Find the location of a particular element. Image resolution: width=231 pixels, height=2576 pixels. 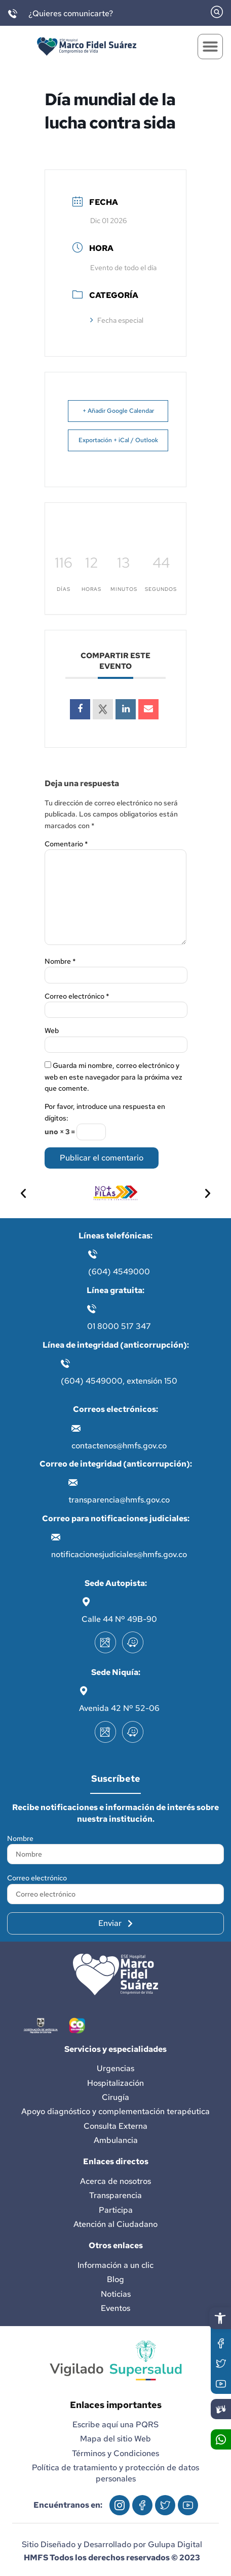

+ Añadir Google Calendar is located at coordinates (118, 411).